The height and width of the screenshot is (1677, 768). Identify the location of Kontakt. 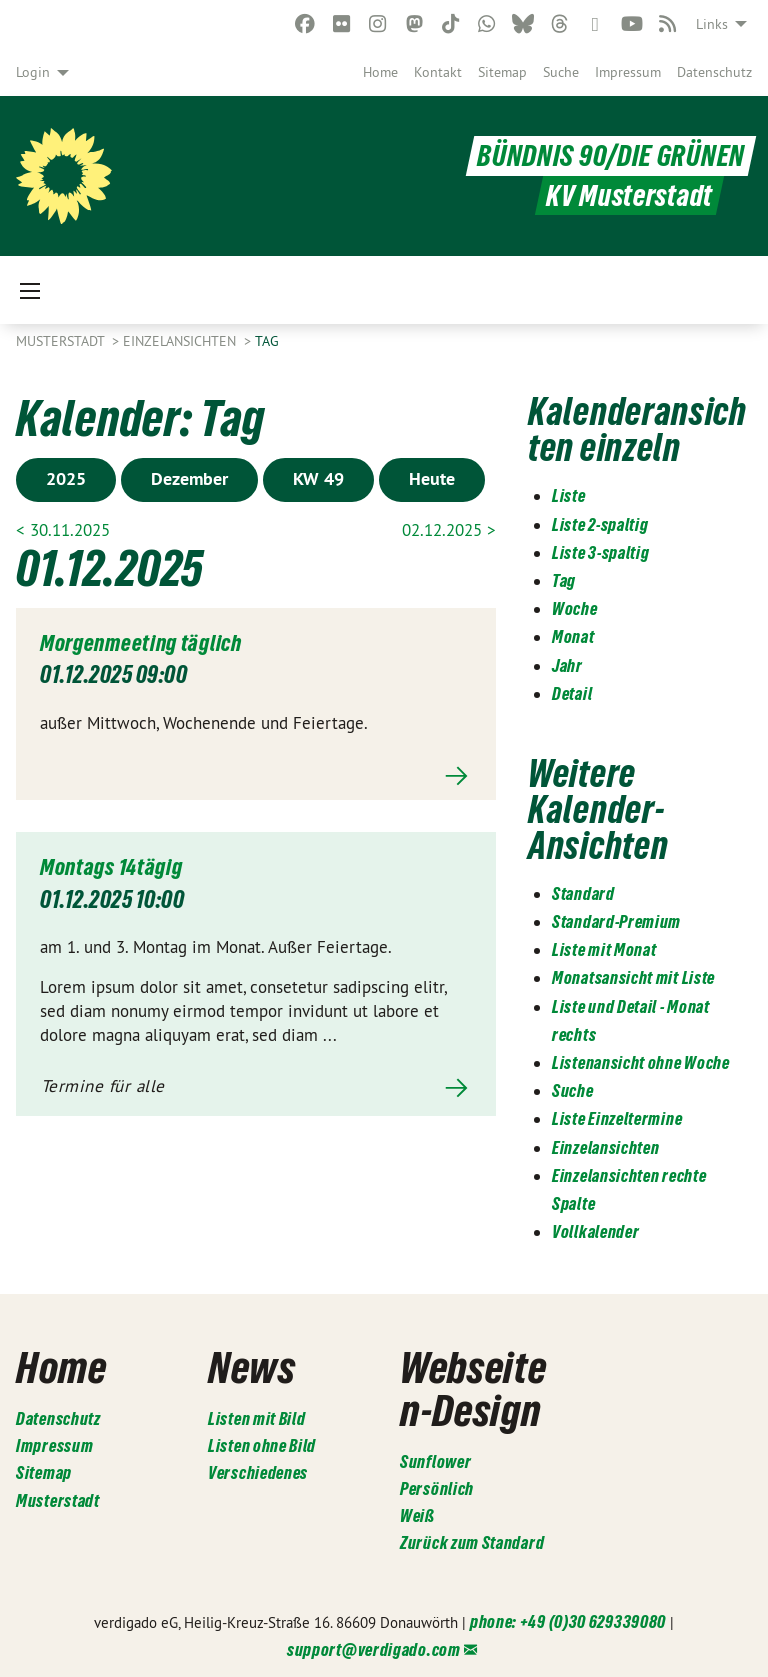
(438, 72).